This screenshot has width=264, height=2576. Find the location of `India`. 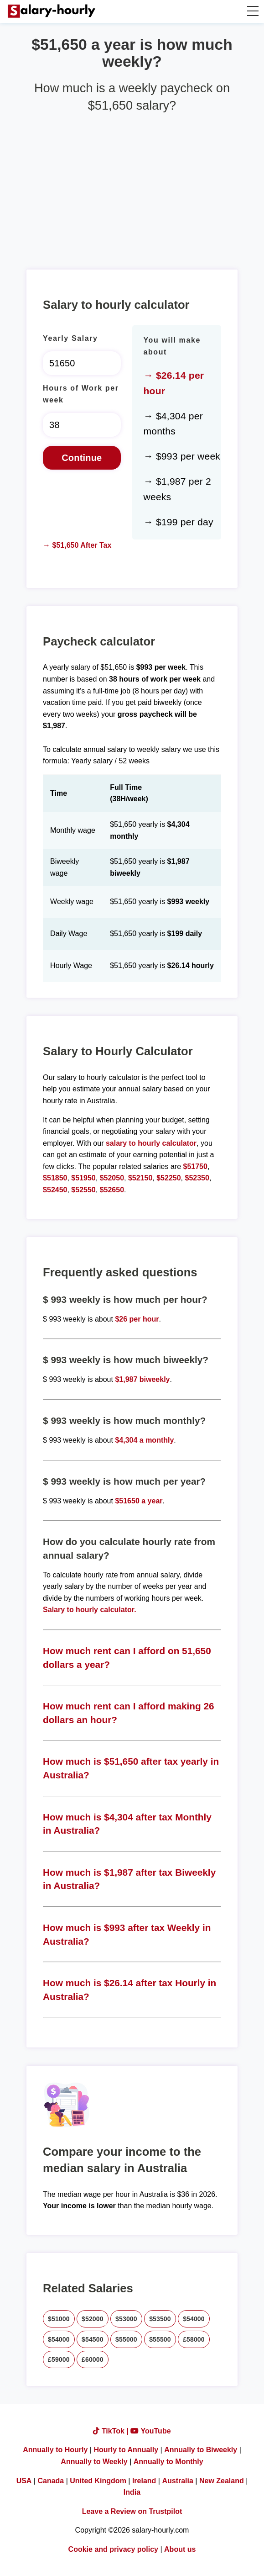

India is located at coordinates (132, 2492).